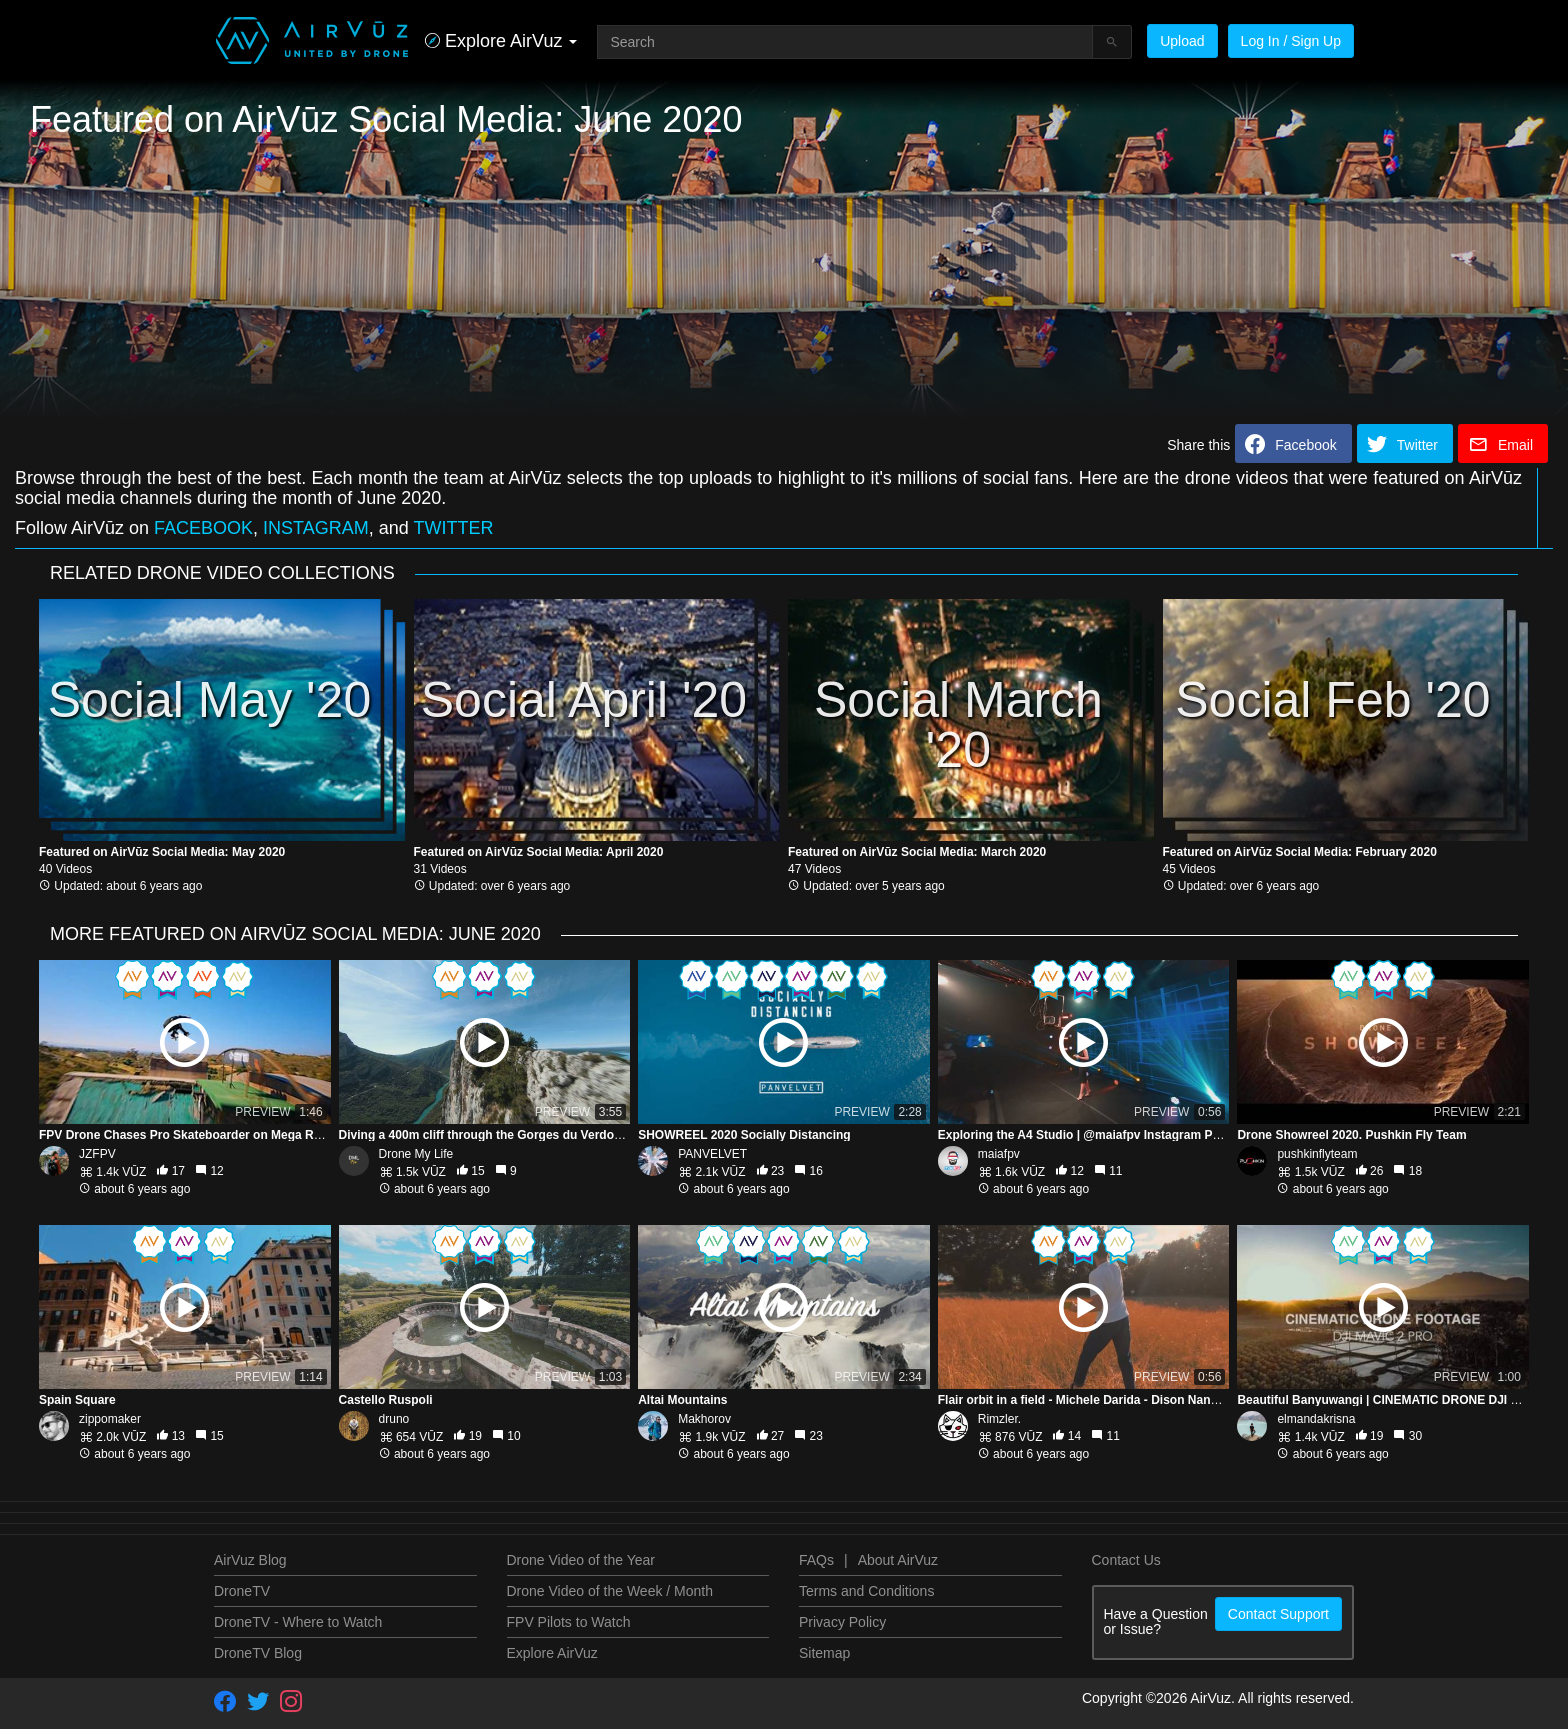  What do you see at coordinates (1182, 41) in the screenshot?
I see `Upload` at bounding box center [1182, 41].